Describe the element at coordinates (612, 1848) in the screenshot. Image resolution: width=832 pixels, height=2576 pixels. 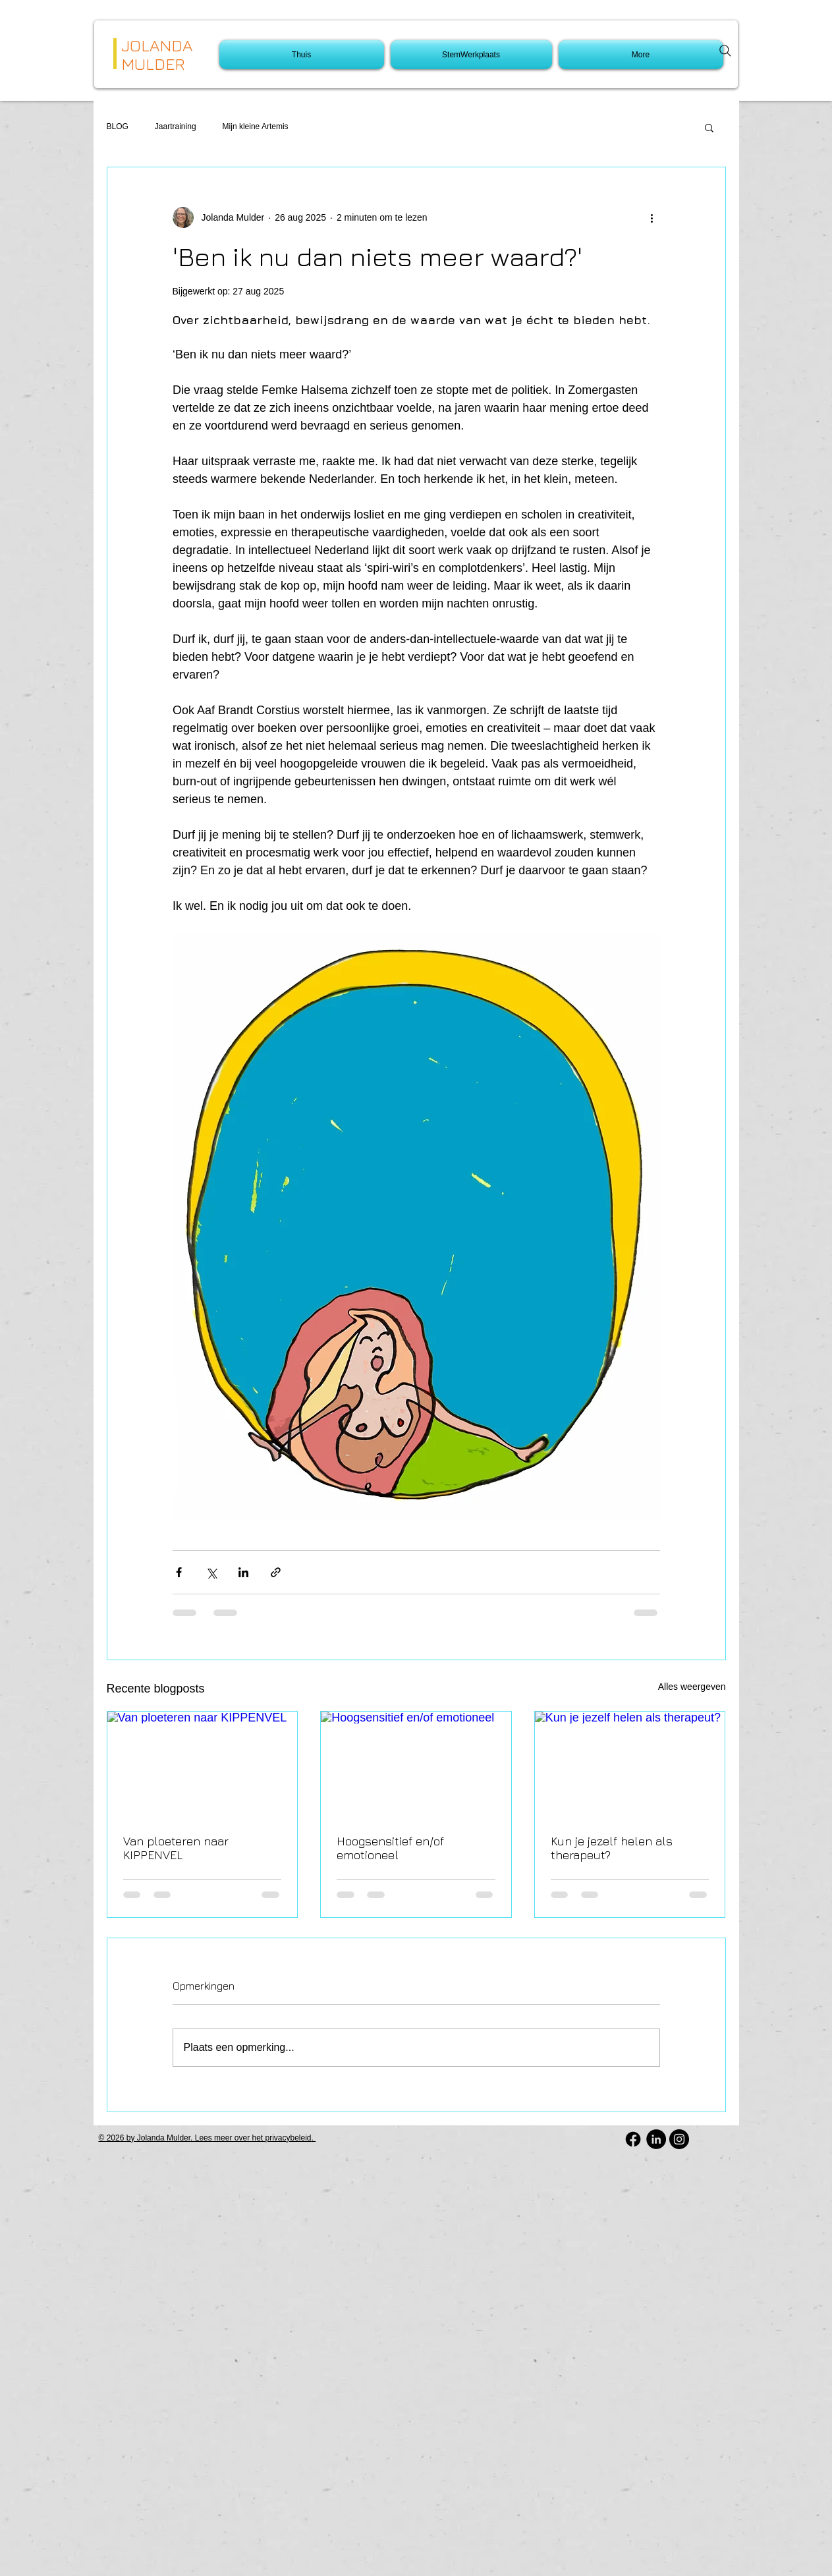
I see `Kun je jezelf helen als therapeut?` at that location.